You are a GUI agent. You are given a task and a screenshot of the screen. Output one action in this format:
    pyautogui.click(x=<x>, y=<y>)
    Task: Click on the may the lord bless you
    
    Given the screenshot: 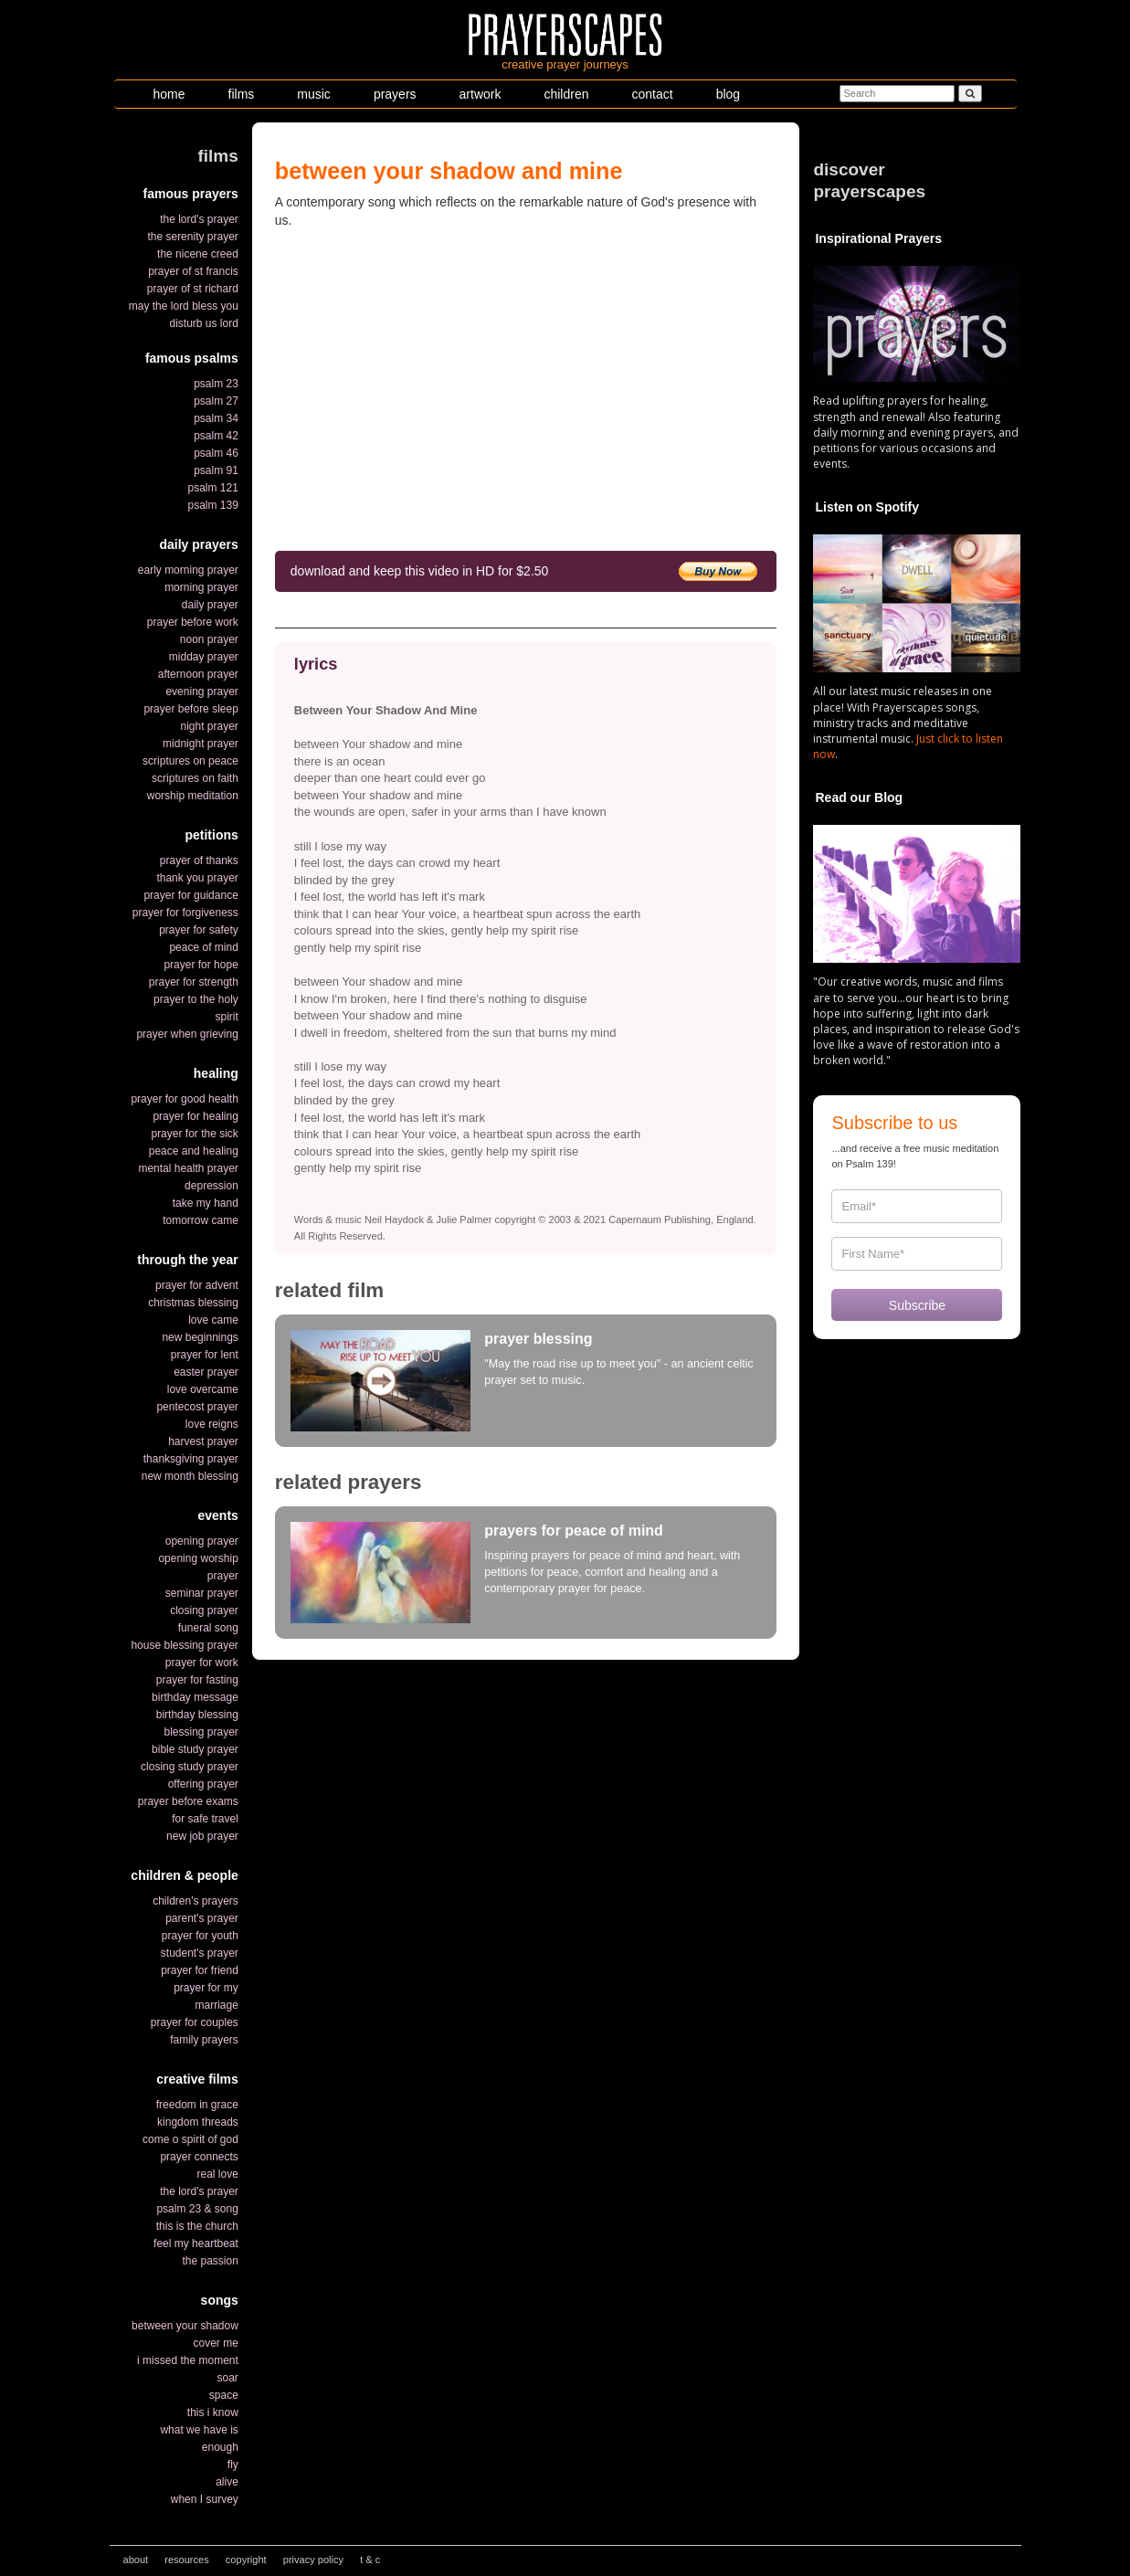 What is the action you would take?
    pyautogui.click(x=183, y=306)
    